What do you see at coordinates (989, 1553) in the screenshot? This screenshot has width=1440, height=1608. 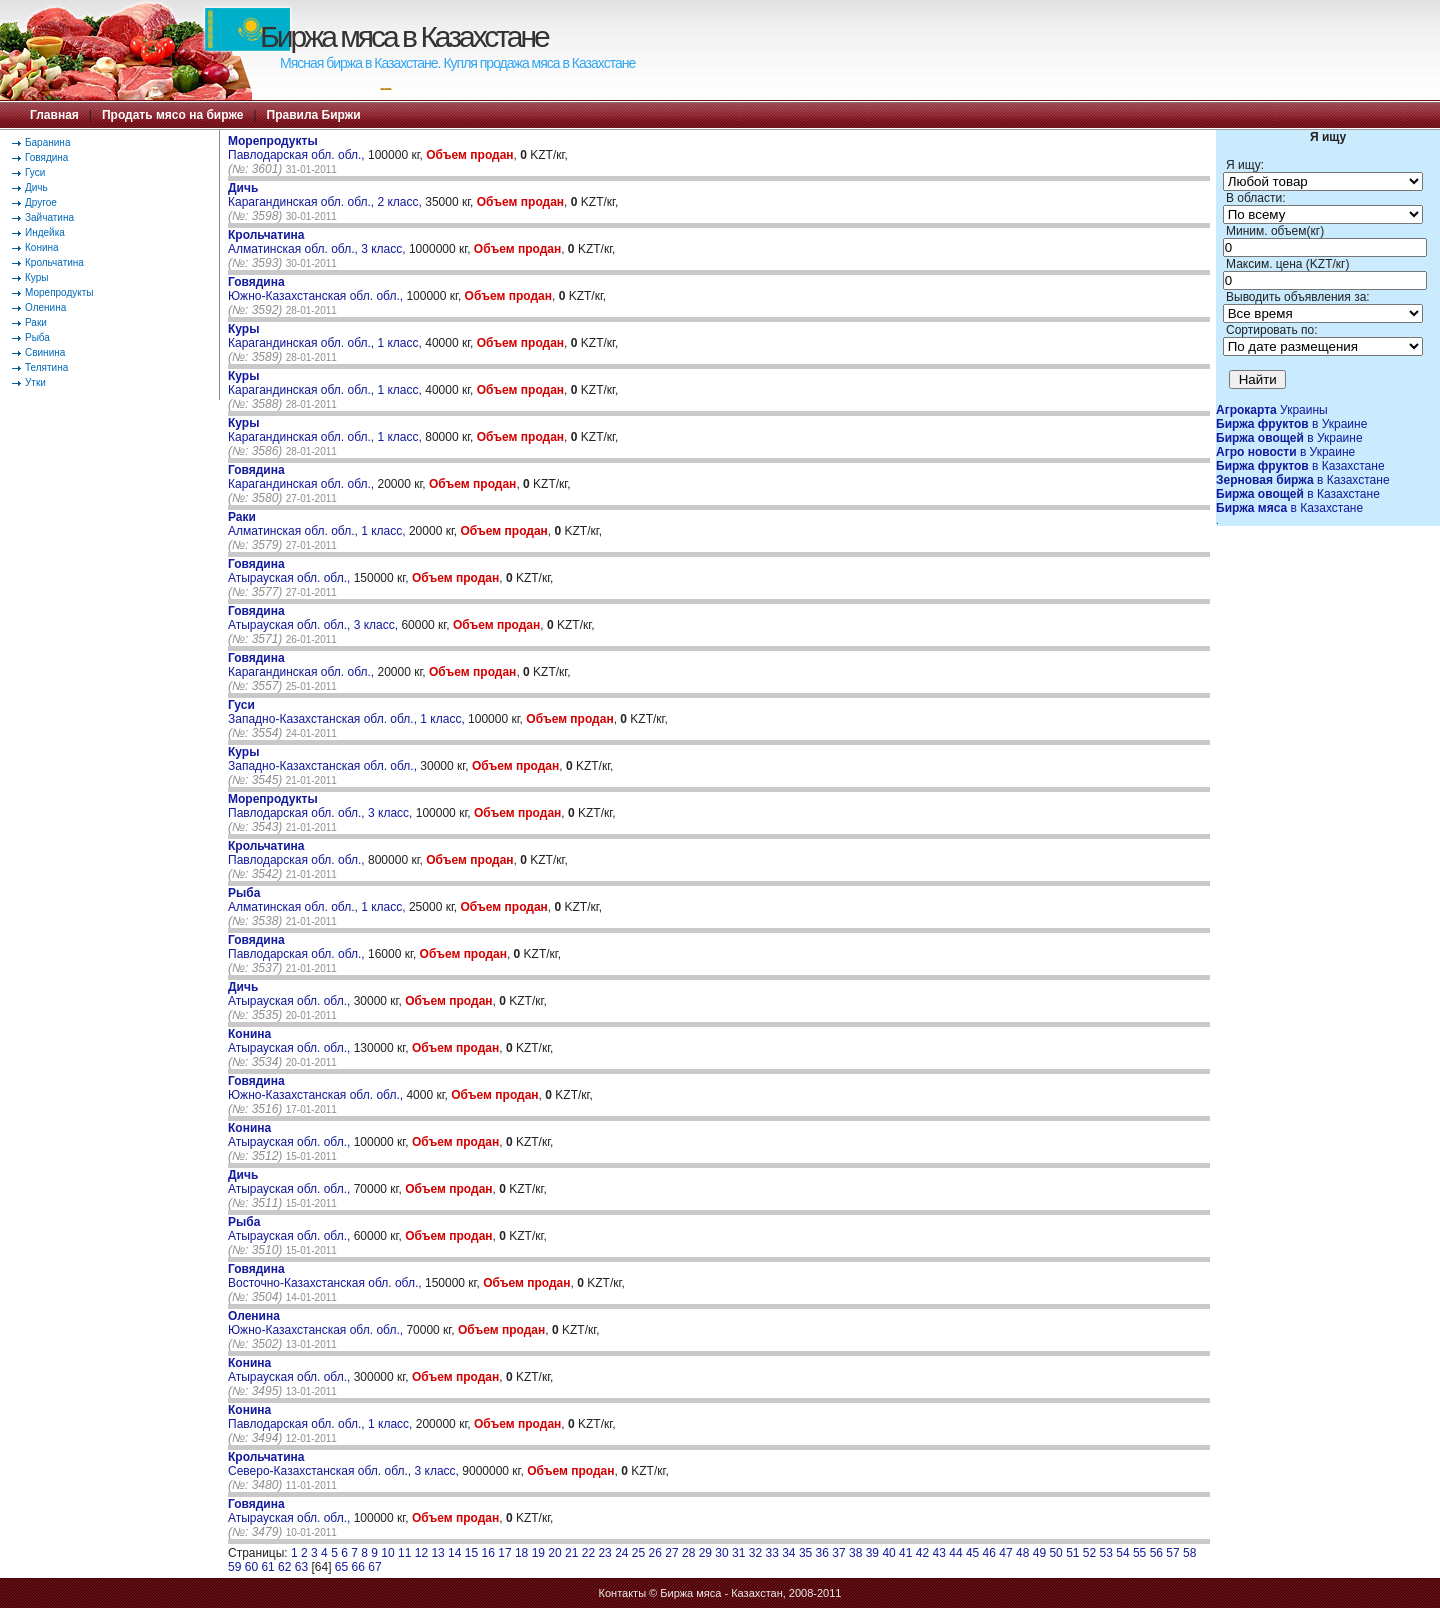 I see `46` at bounding box center [989, 1553].